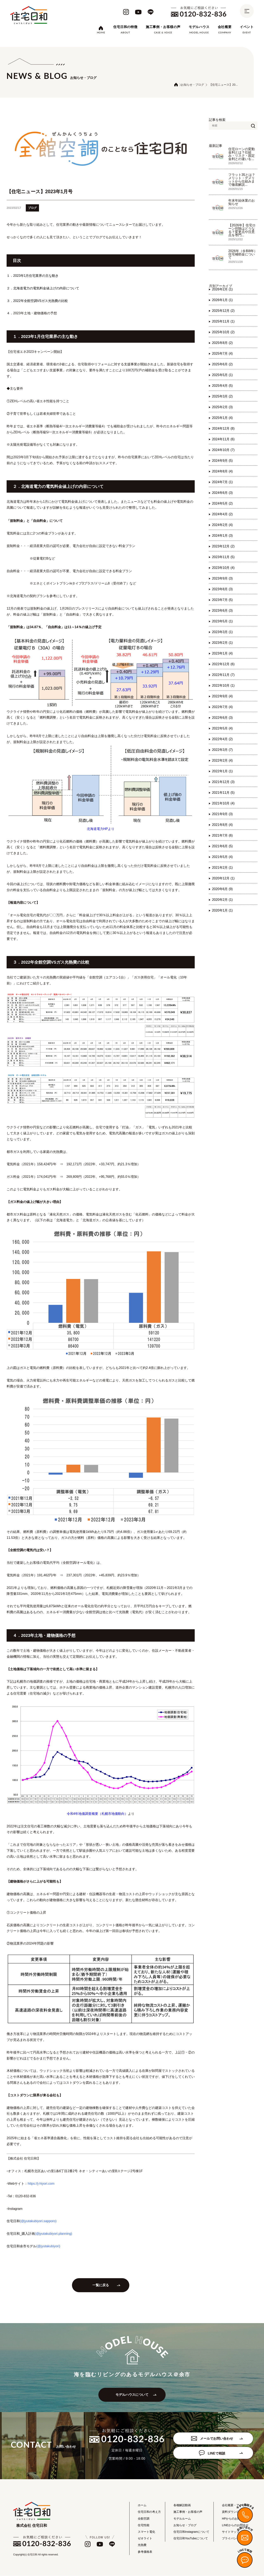  What do you see at coordinates (223, 332) in the screenshot?
I see `2025年10月 (2)` at bounding box center [223, 332].